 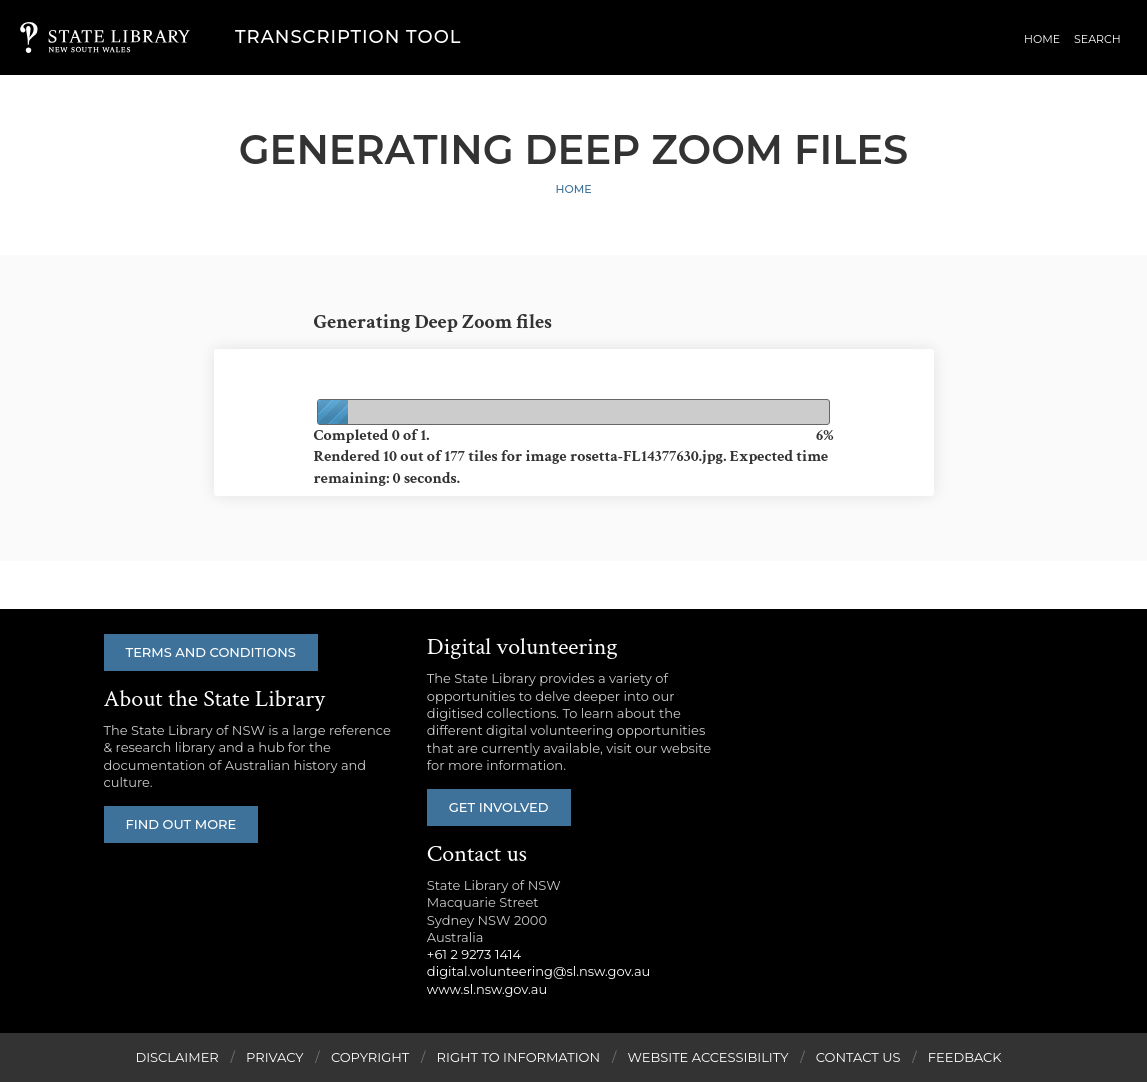 What do you see at coordinates (539, 971) in the screenshot?
I see `digital.volunteering@sl.nsw.gov.au` at bounding box center [539, 971].